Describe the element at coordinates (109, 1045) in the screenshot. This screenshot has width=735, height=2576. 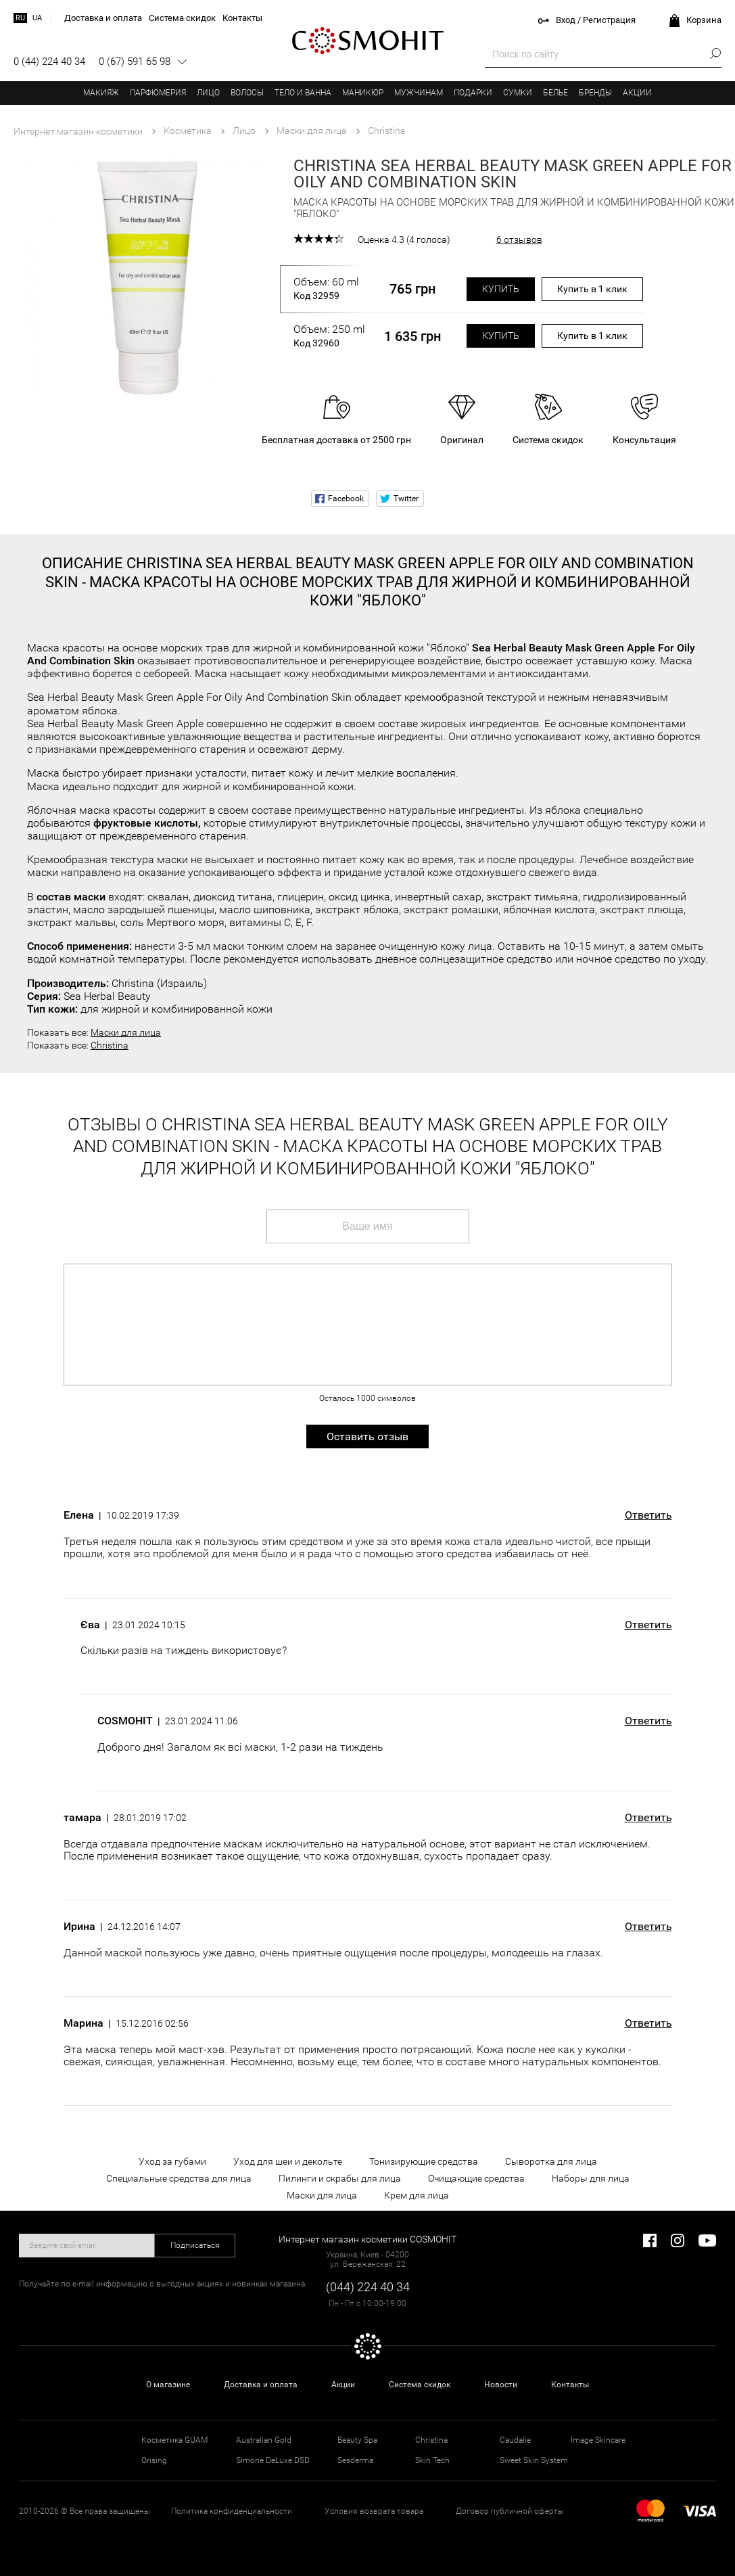
I see `Christina` at that location.